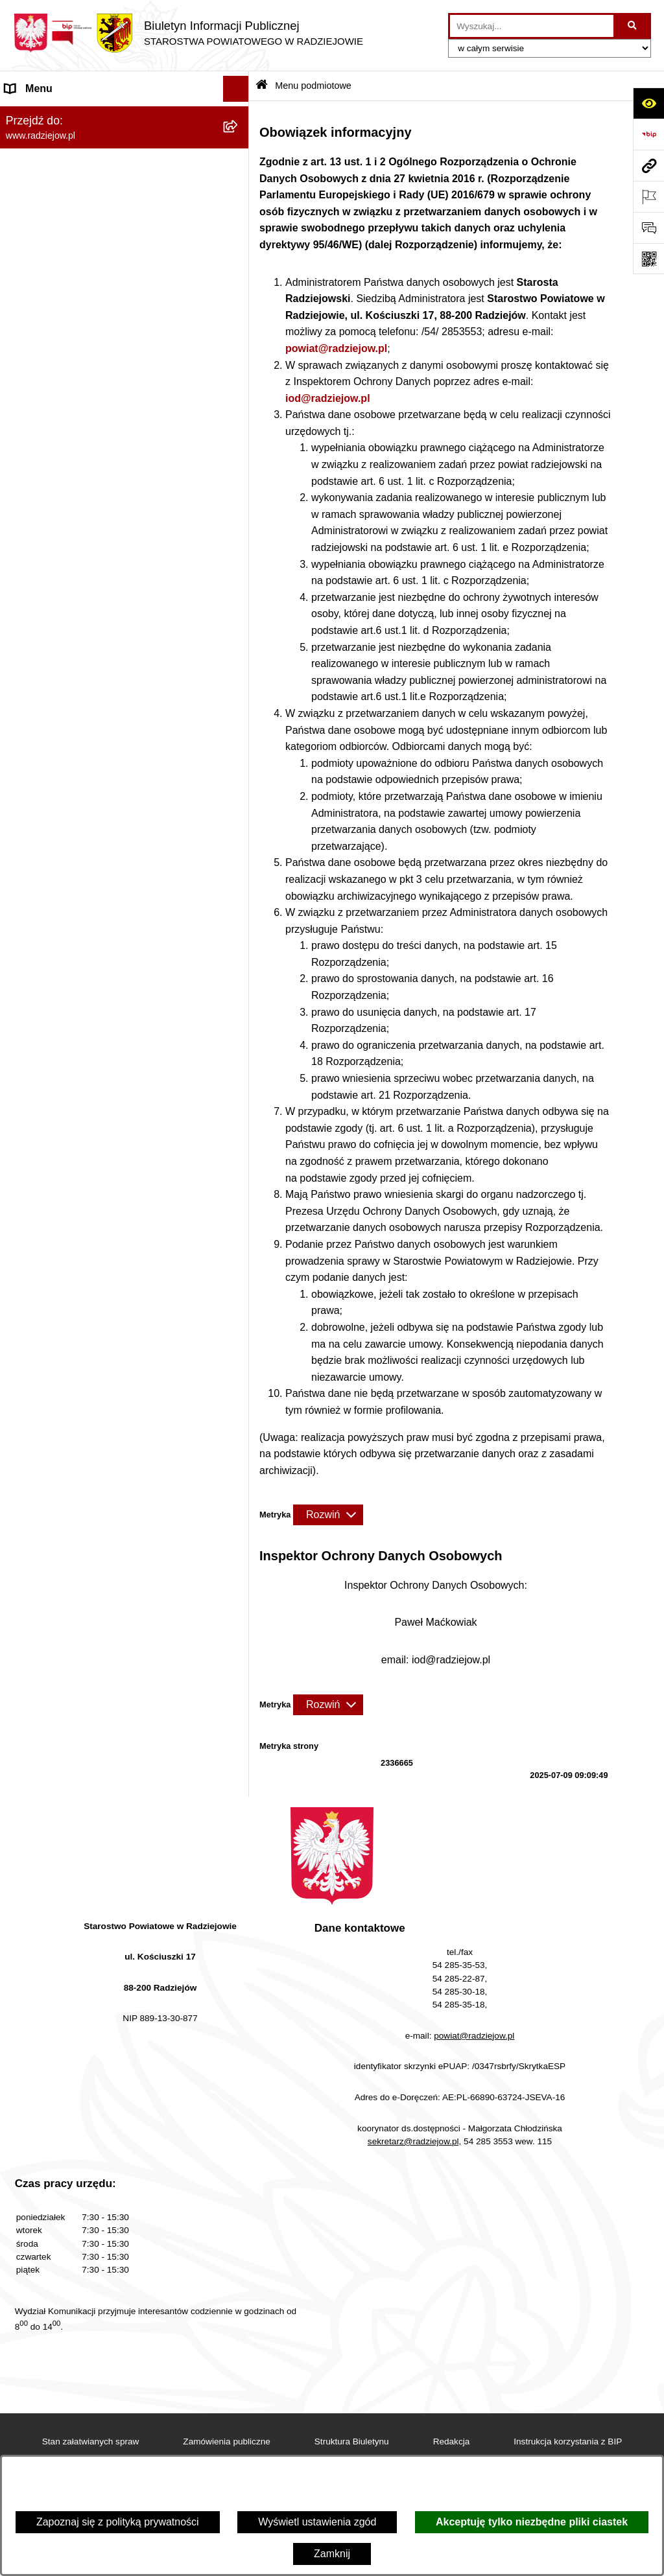 This screenshot has height=2576, width=664. Describe the element at coordinates (111, 525) in the screenshot. I see `Powiatowy Inspektorat Nadzoru Budowlanego [menuitem]` at that location.